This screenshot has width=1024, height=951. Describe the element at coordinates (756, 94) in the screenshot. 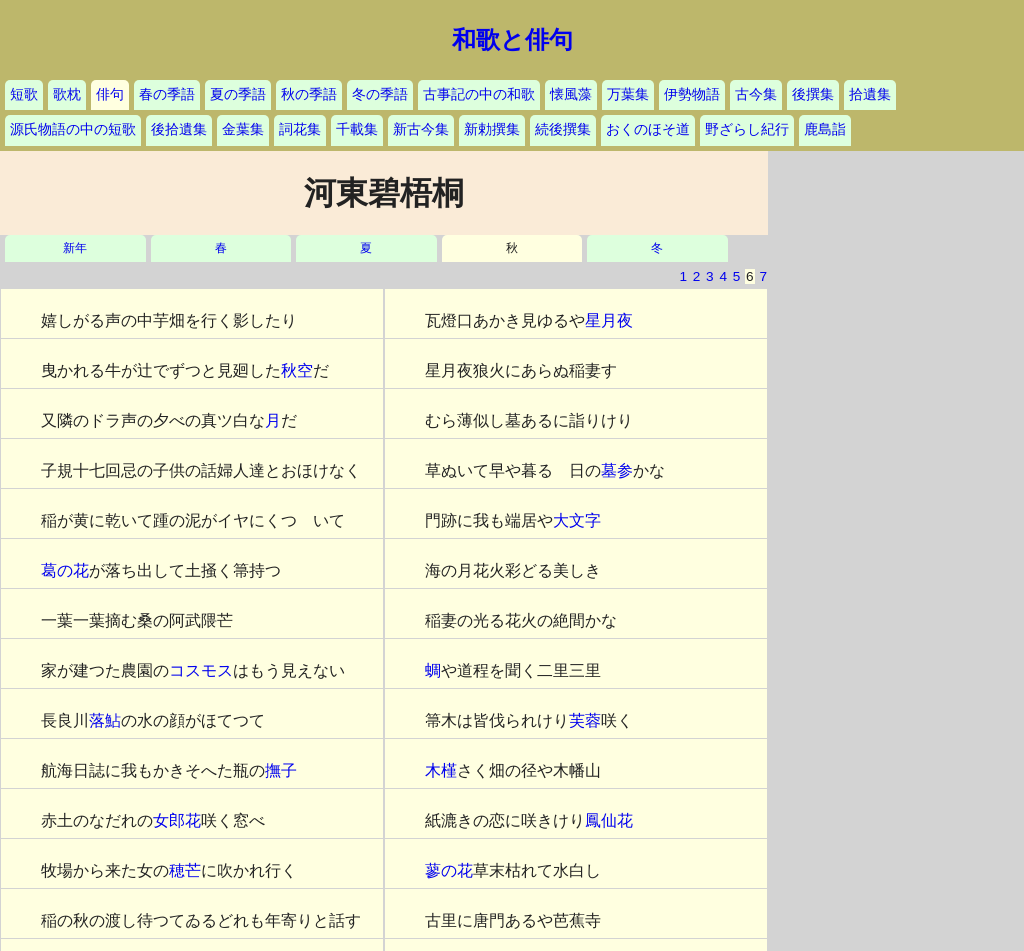

I see `古今集` at that location.